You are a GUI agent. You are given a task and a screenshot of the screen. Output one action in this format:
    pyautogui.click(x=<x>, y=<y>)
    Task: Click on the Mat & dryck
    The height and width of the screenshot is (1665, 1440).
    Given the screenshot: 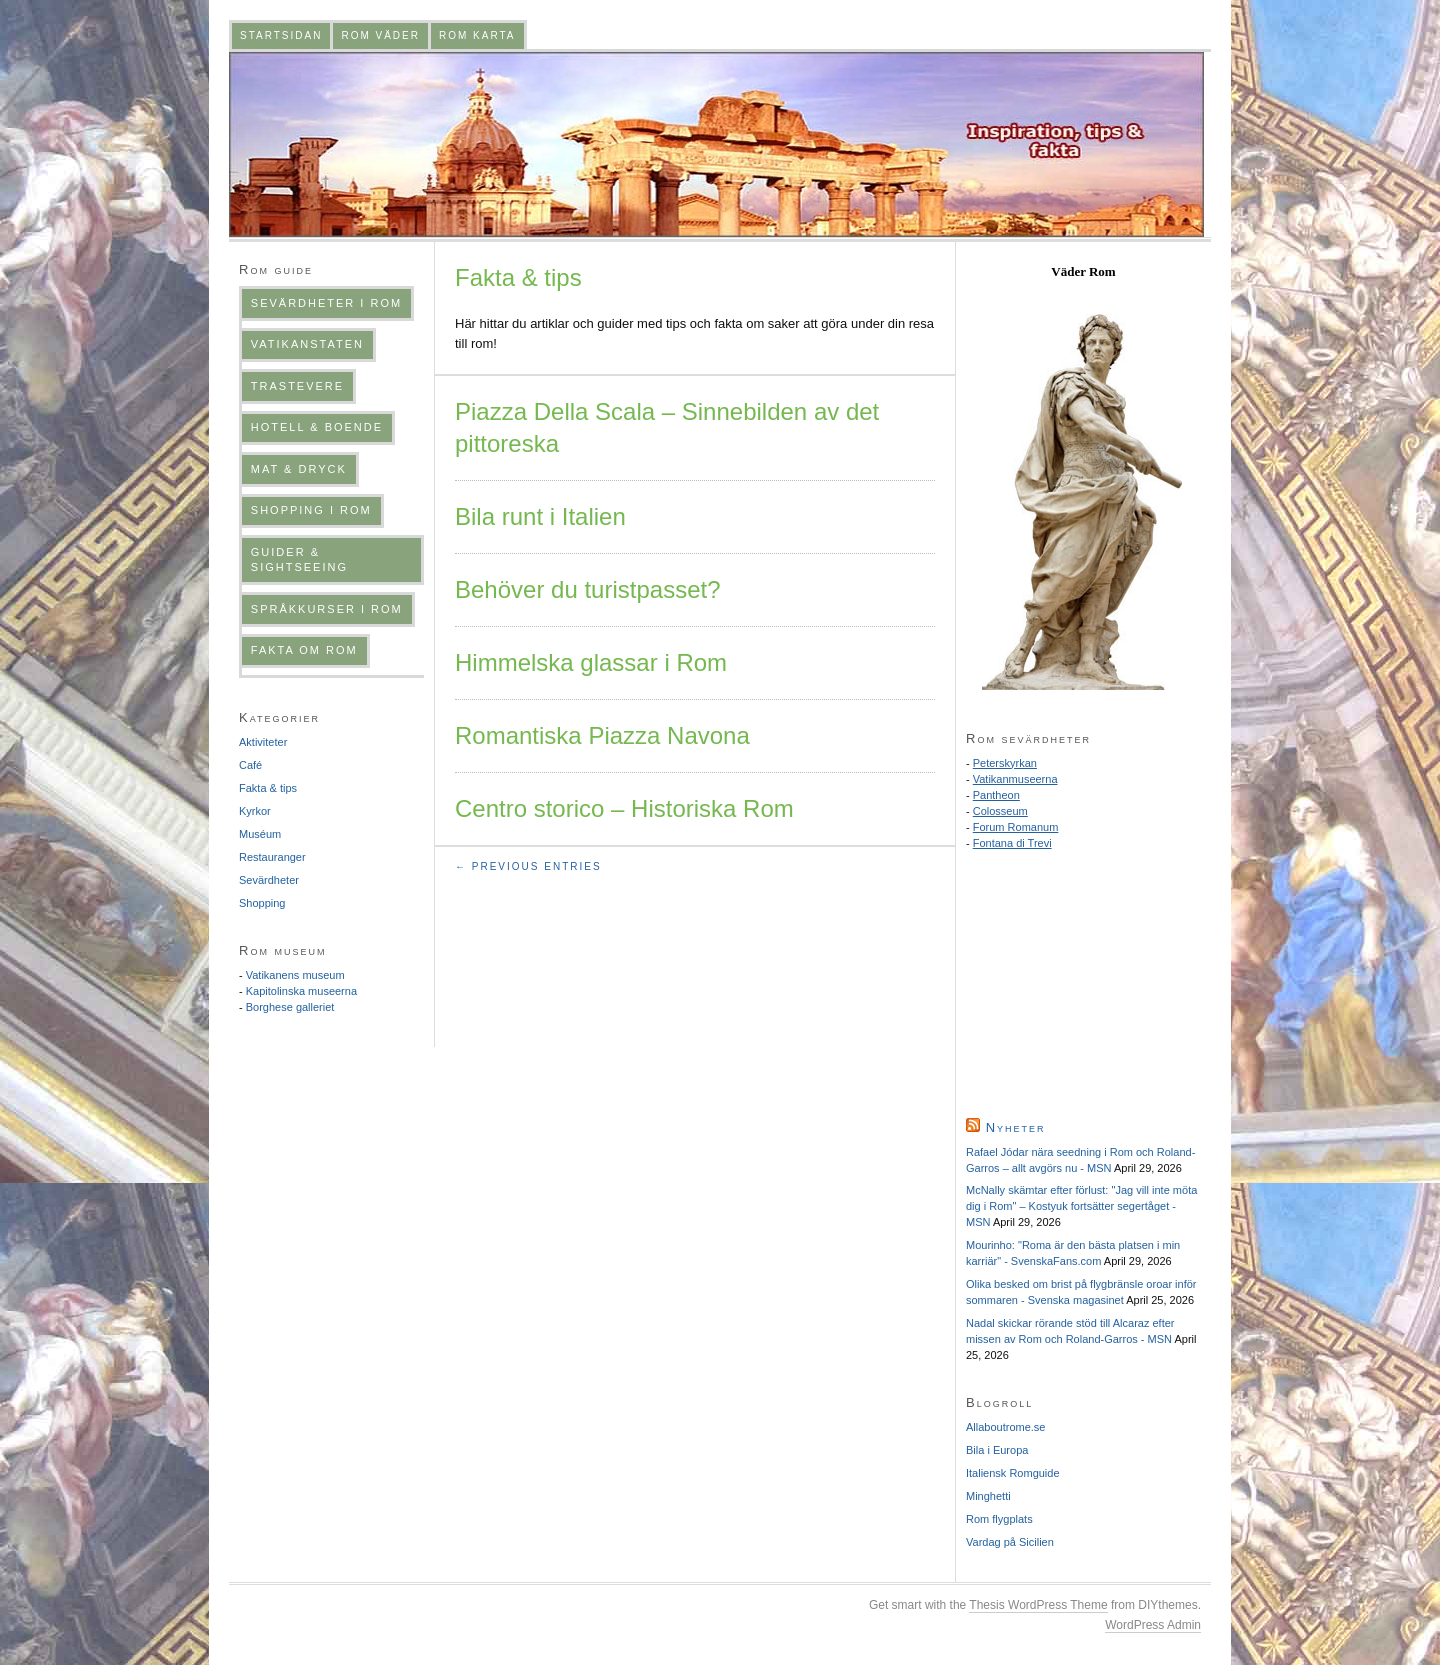 What is the action you would take?
    pyautogui.click(x=299, y=469)
    